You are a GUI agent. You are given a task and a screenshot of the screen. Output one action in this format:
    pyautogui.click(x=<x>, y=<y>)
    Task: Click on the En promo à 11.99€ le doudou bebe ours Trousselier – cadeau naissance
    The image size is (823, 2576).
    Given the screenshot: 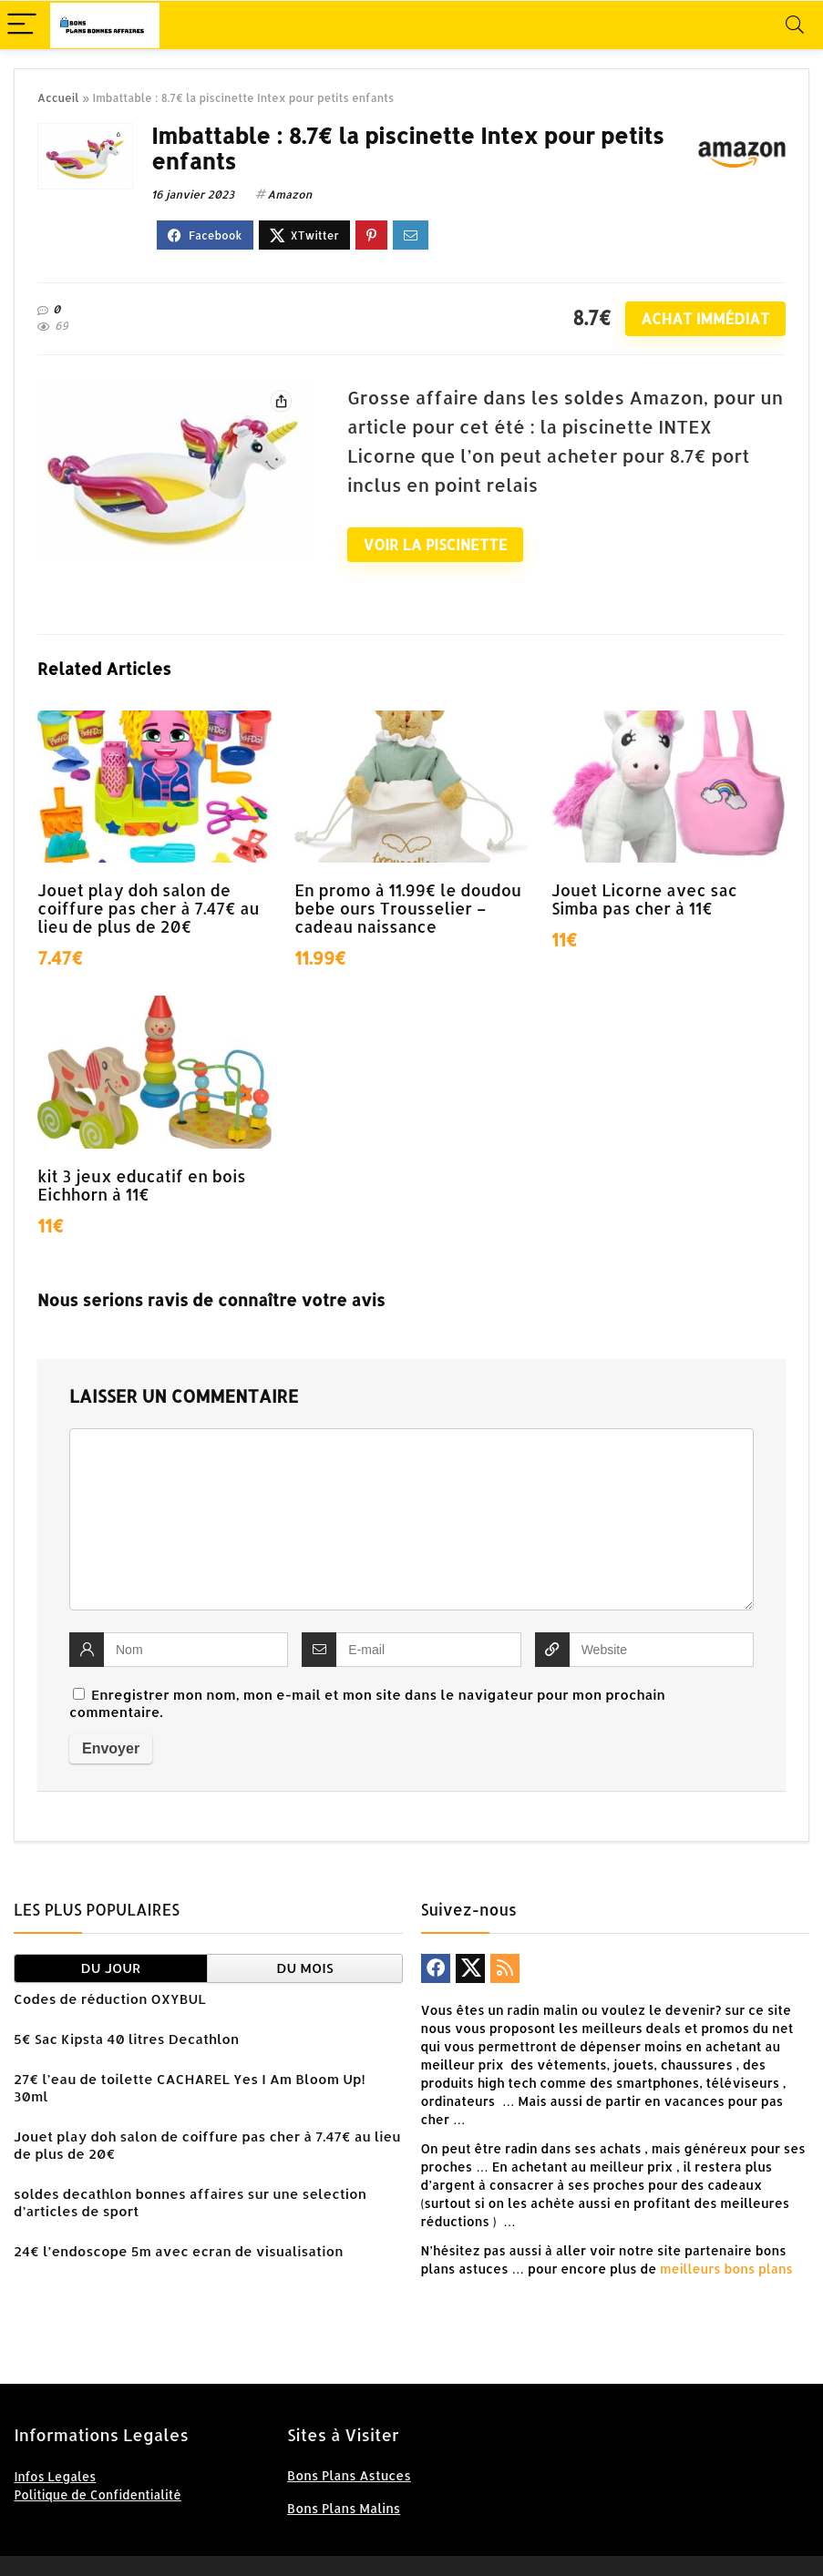 What is the action you would take?
    pyautogui.click(x=407, y=908)
    